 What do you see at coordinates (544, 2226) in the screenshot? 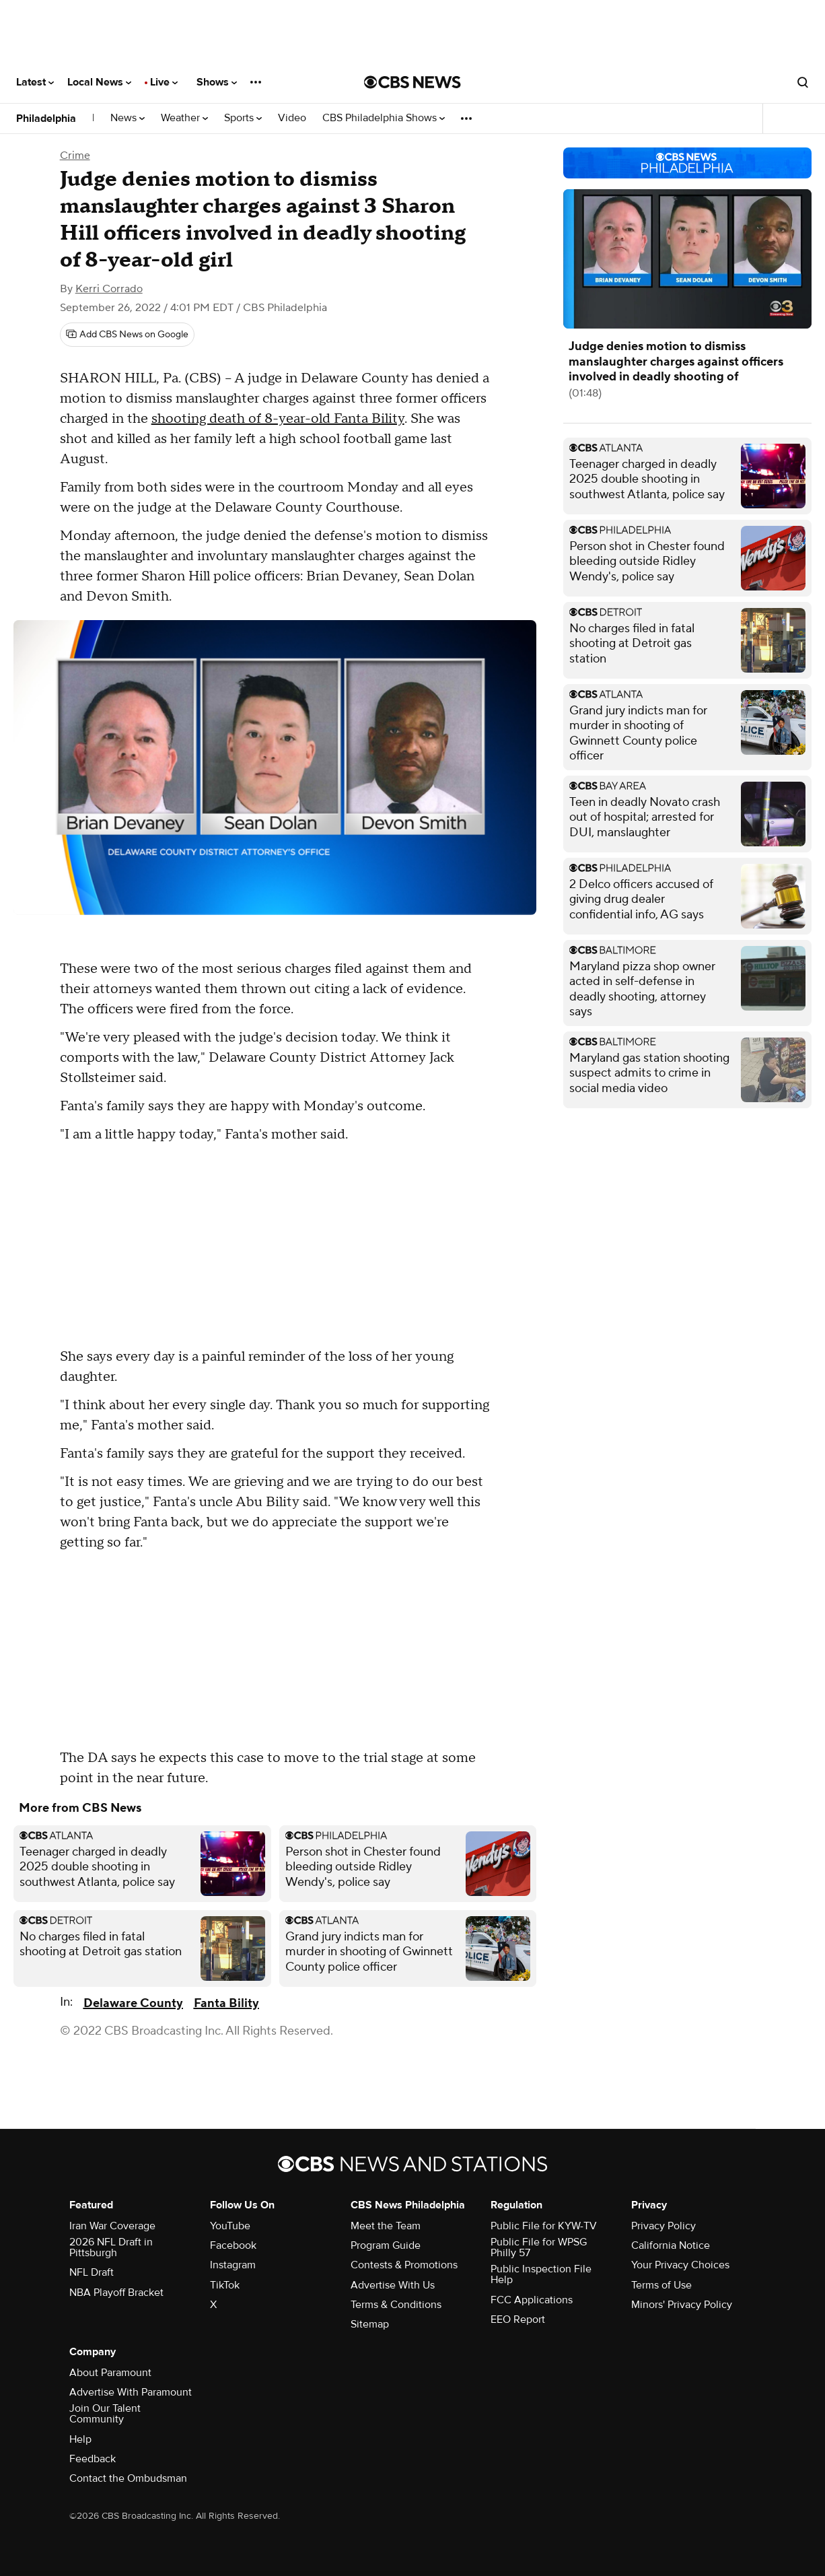
I see `Public File for KYW-TV` at bounding box center [544, 2226].